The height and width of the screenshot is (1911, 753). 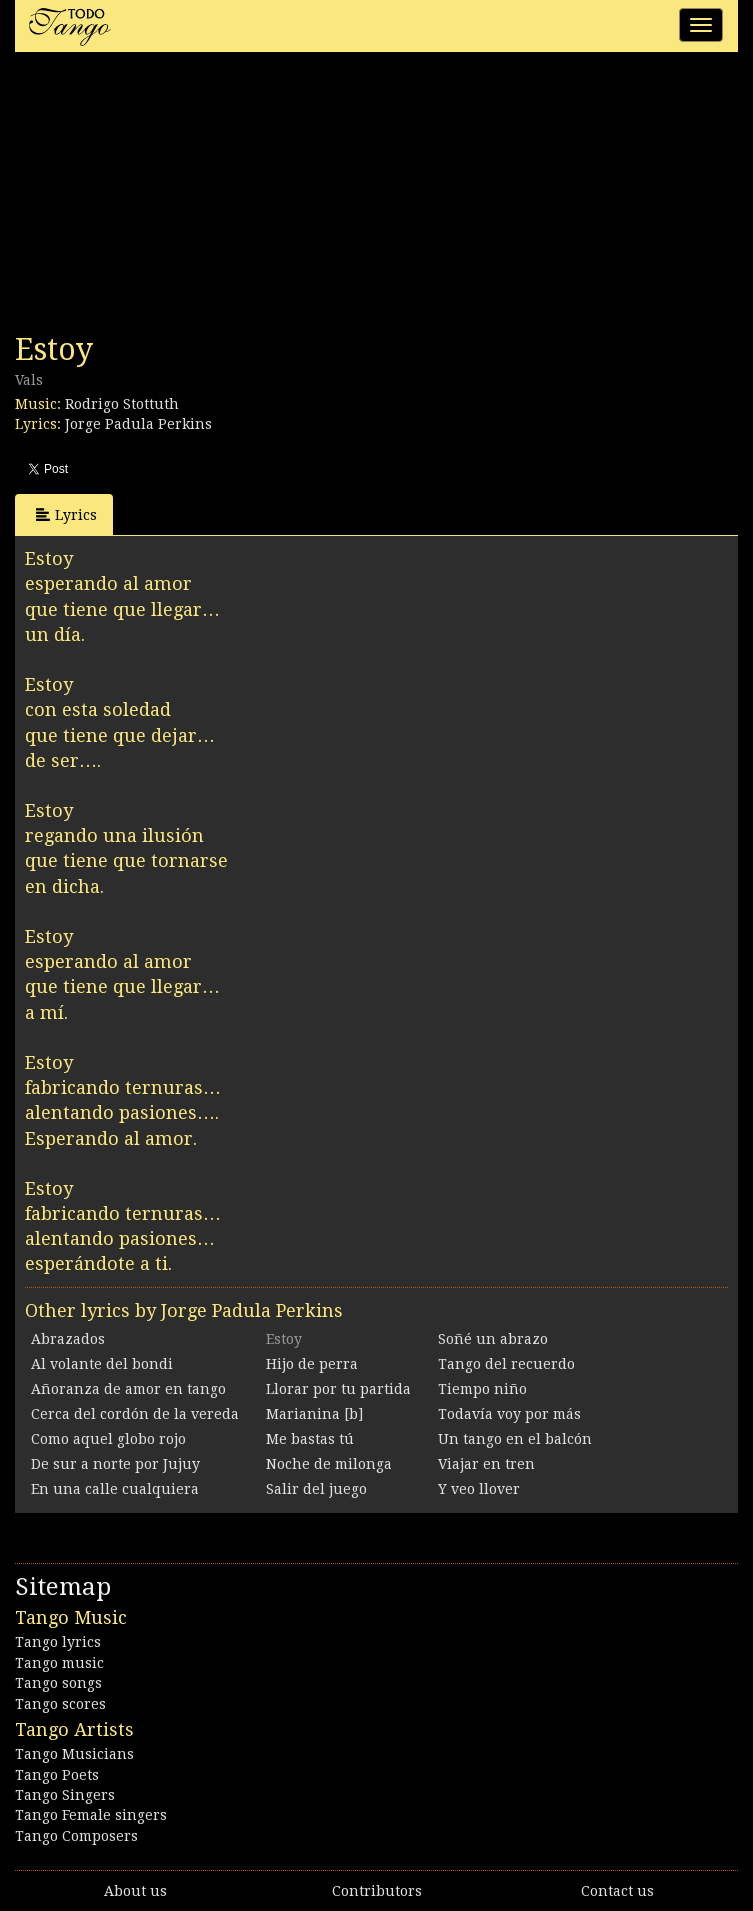 I want to click on Llorar por tu partida, so click(x=338, y=1389).